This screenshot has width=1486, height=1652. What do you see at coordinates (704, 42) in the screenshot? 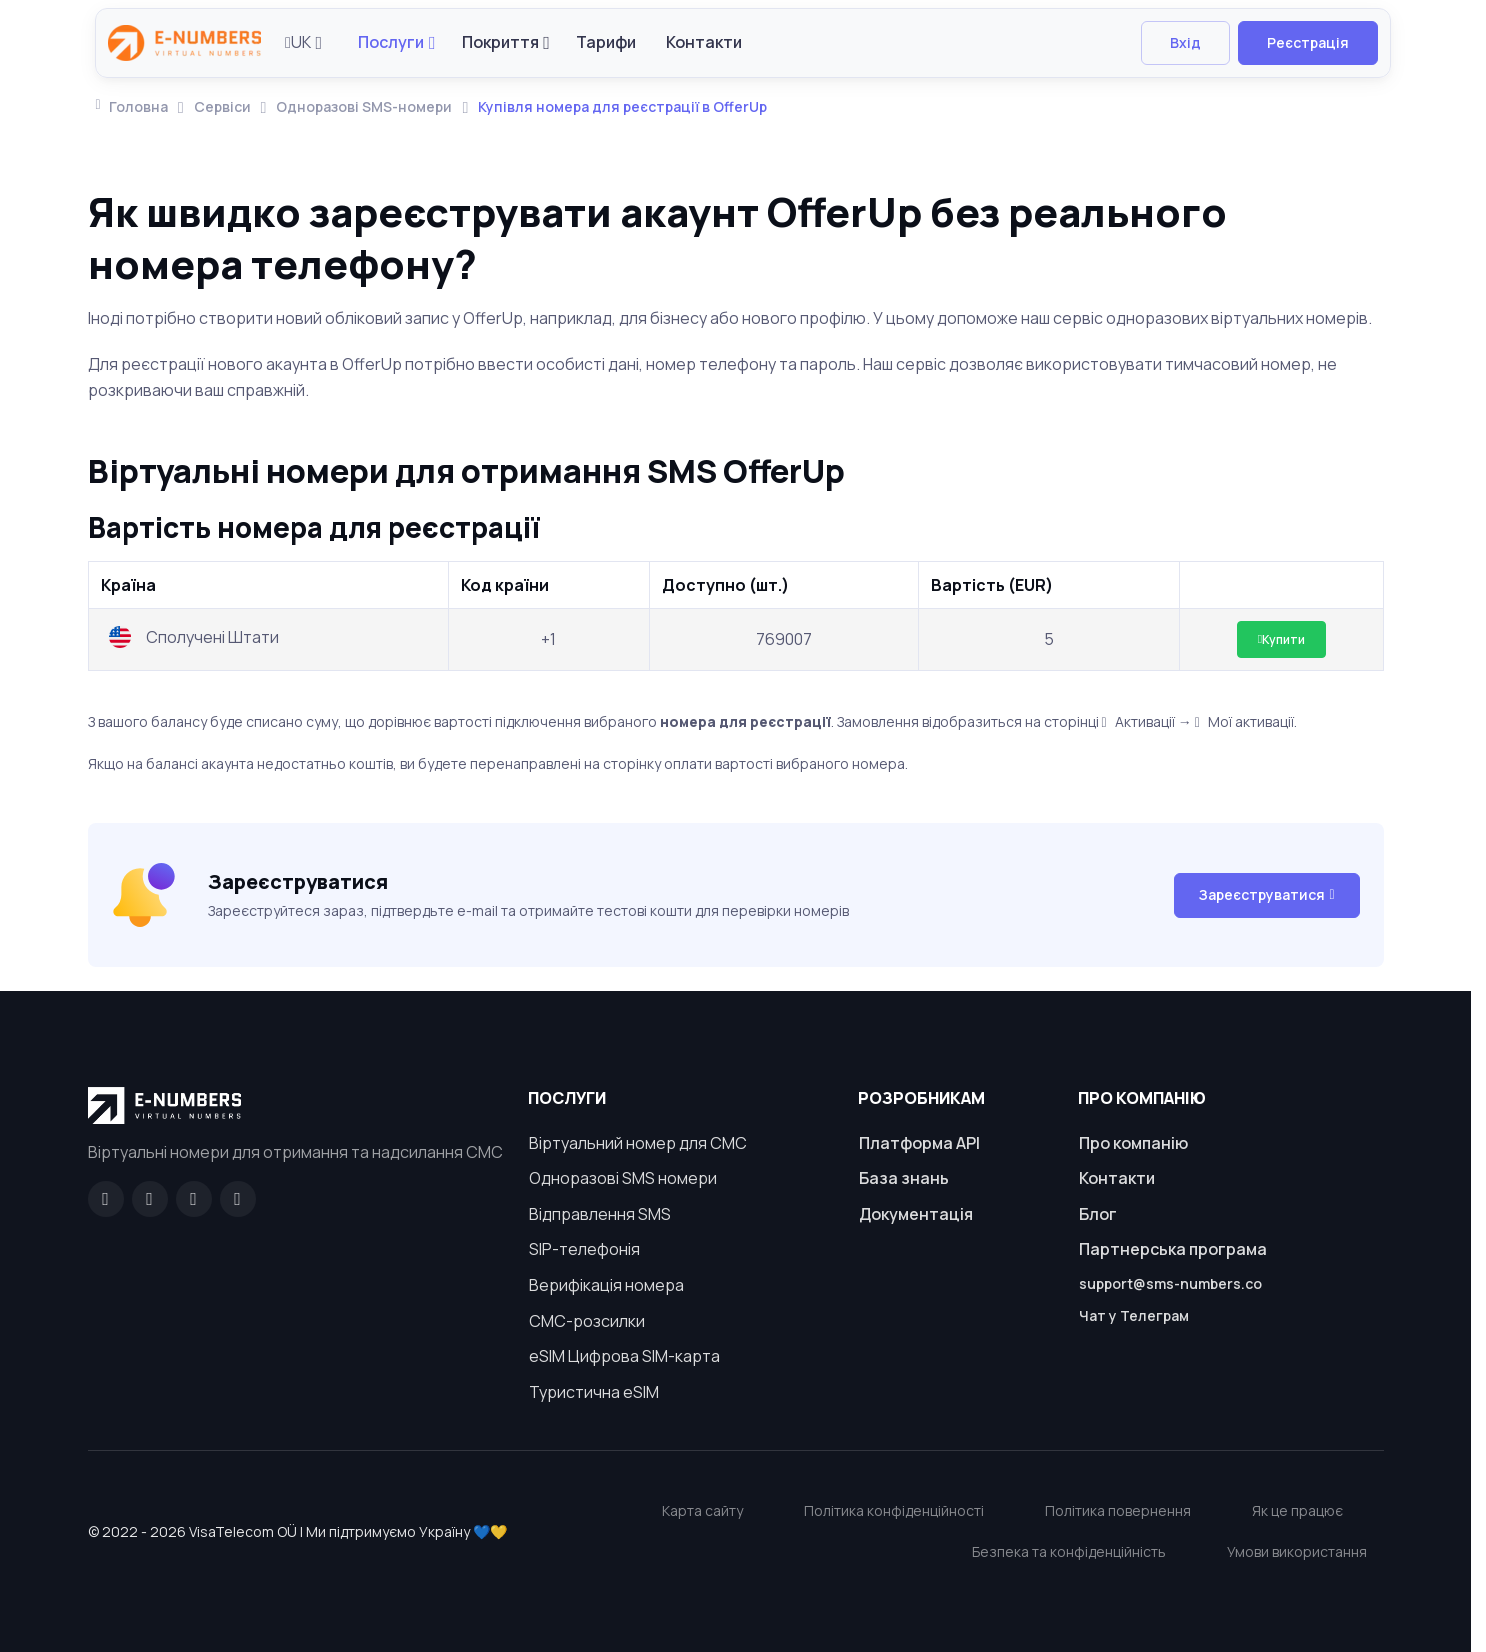
I see `Контакти` at bounding box center [704, 42].